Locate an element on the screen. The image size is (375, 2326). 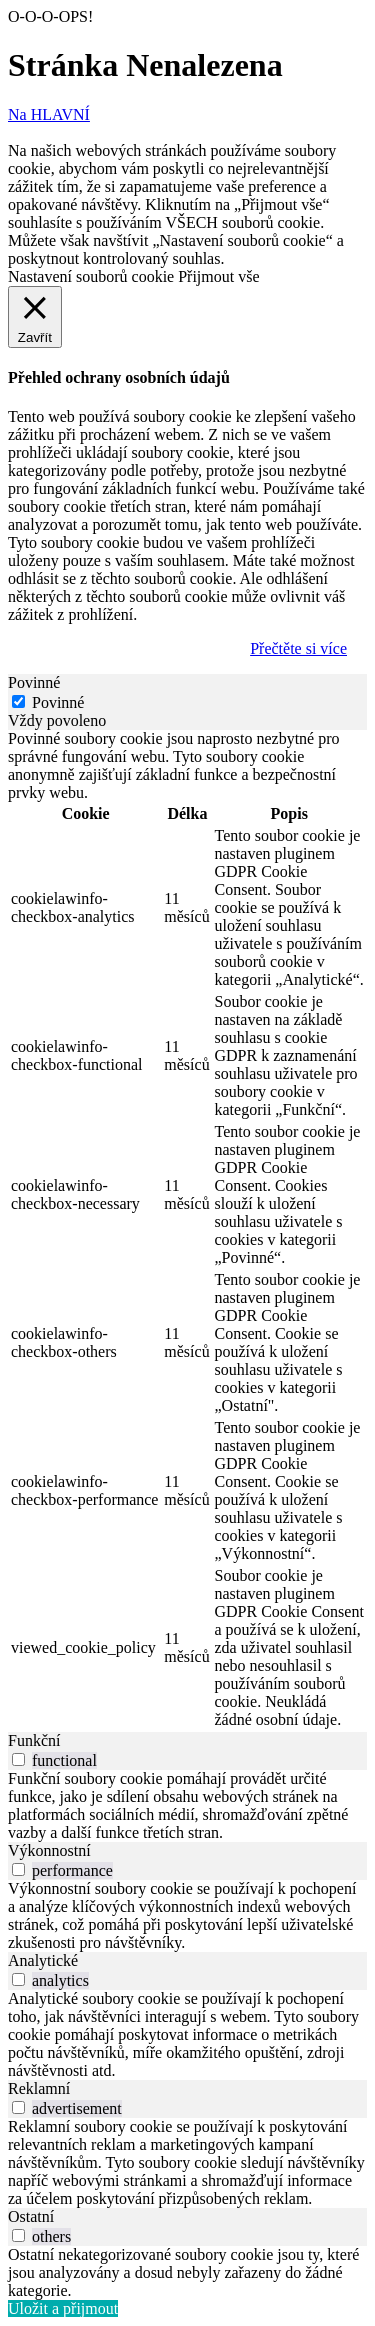
Nastavení souborů cookie [button] is located at coordinates (91, 276).